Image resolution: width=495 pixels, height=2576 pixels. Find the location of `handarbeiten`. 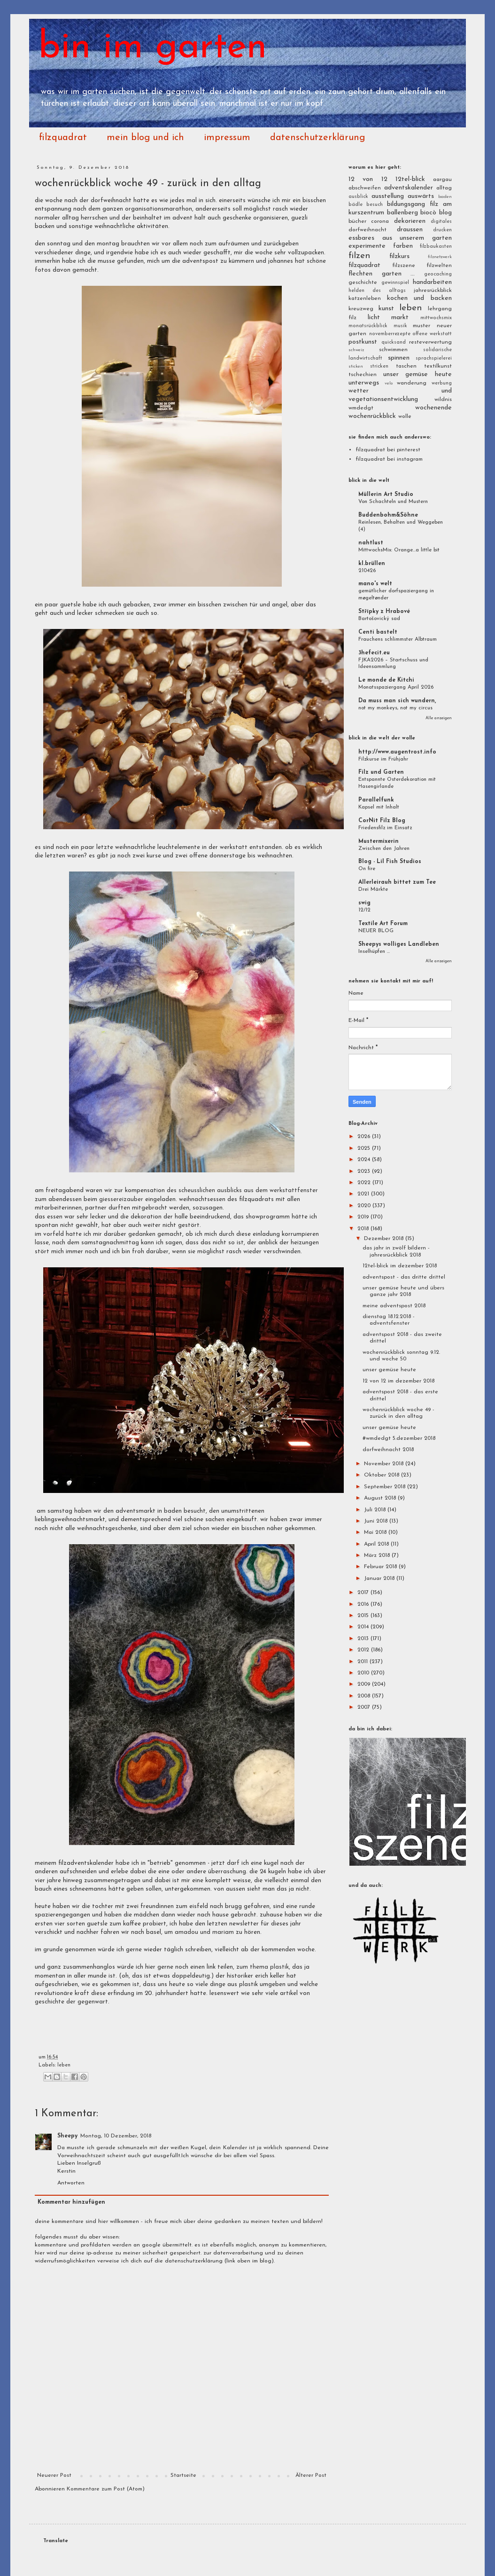

handarbeiten is located at coordinates (432, 282).